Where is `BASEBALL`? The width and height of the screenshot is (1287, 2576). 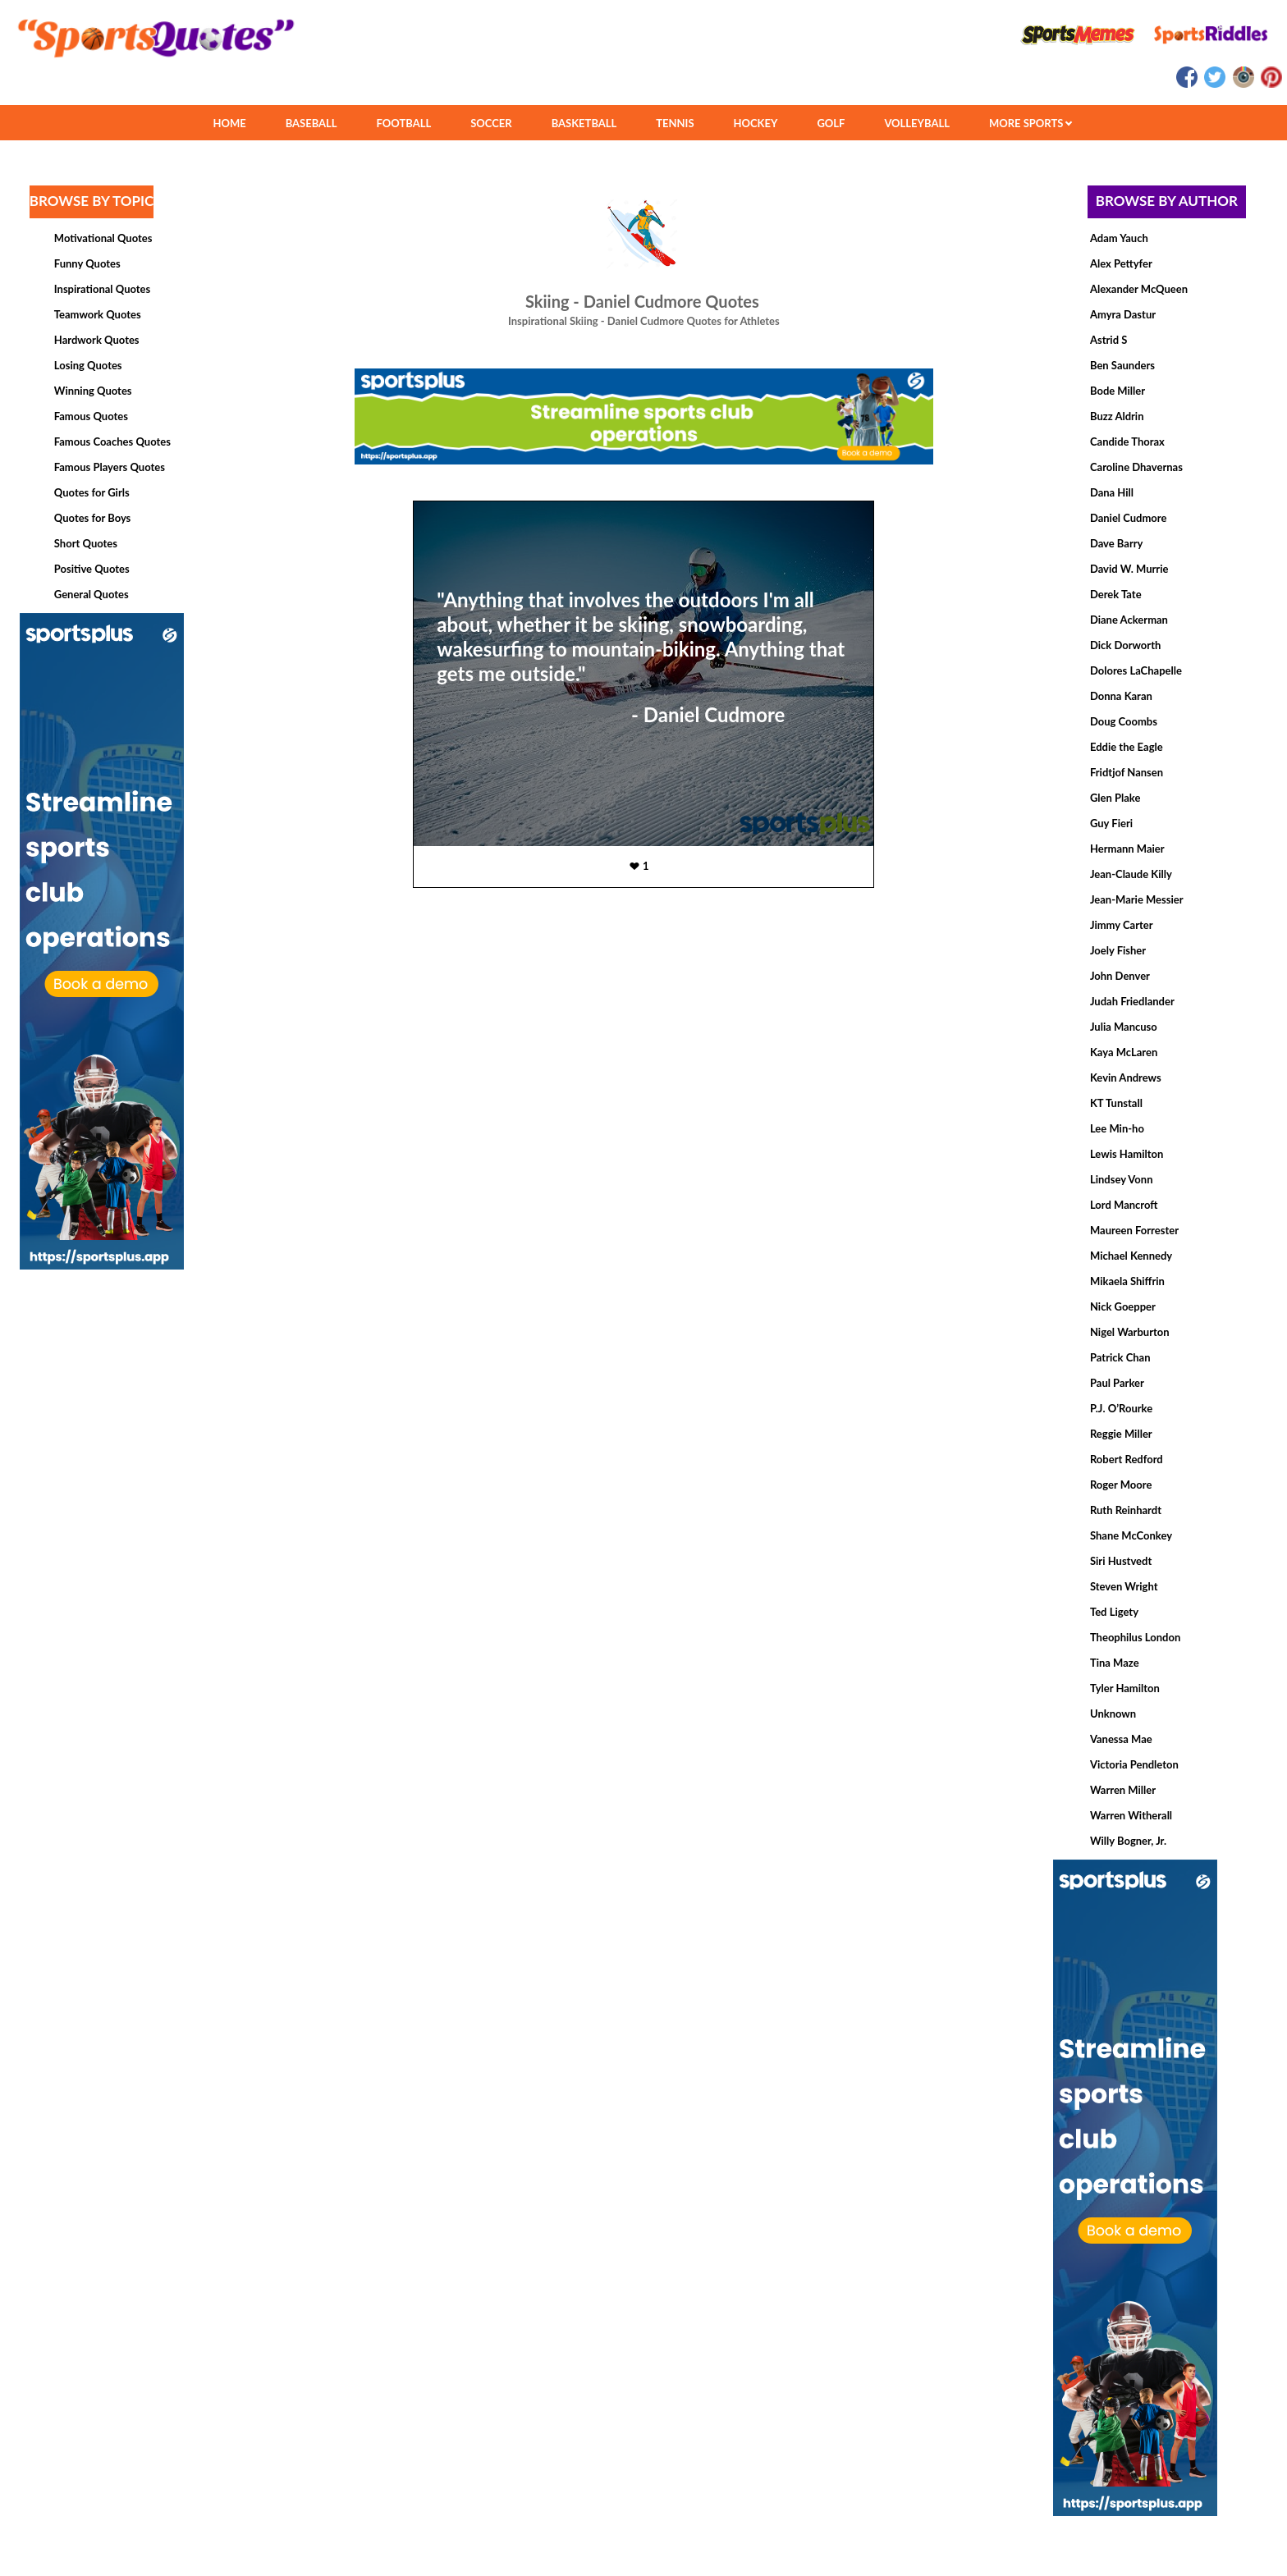
BASEBALL is located at coordinates (311, 123).